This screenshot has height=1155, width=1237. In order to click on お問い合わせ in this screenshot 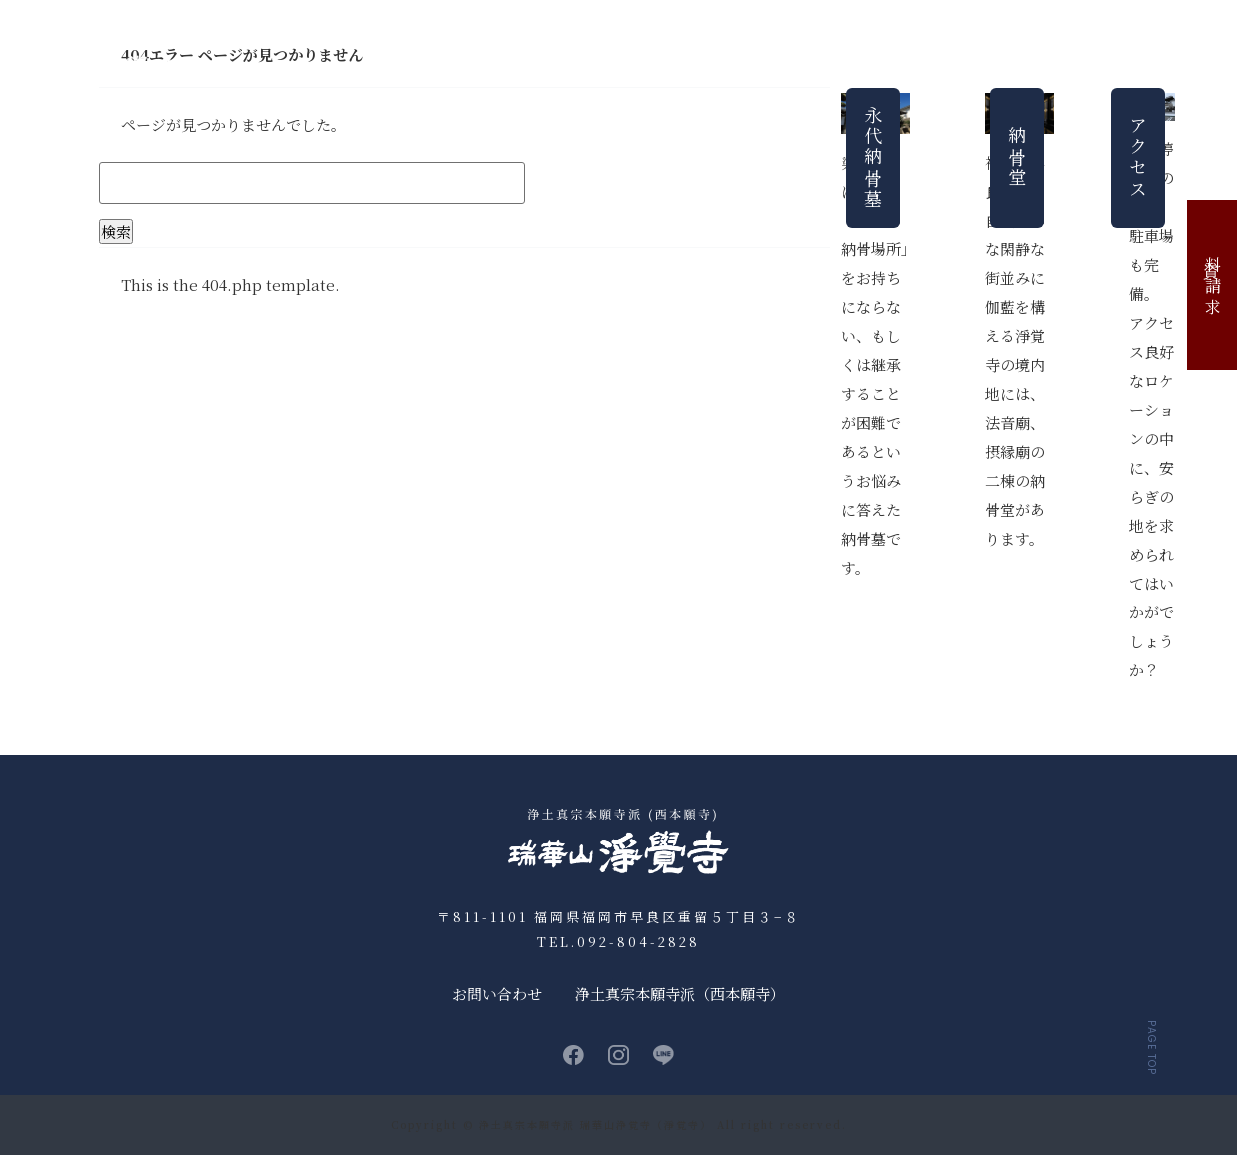, I will do `click(1178, 67)`.